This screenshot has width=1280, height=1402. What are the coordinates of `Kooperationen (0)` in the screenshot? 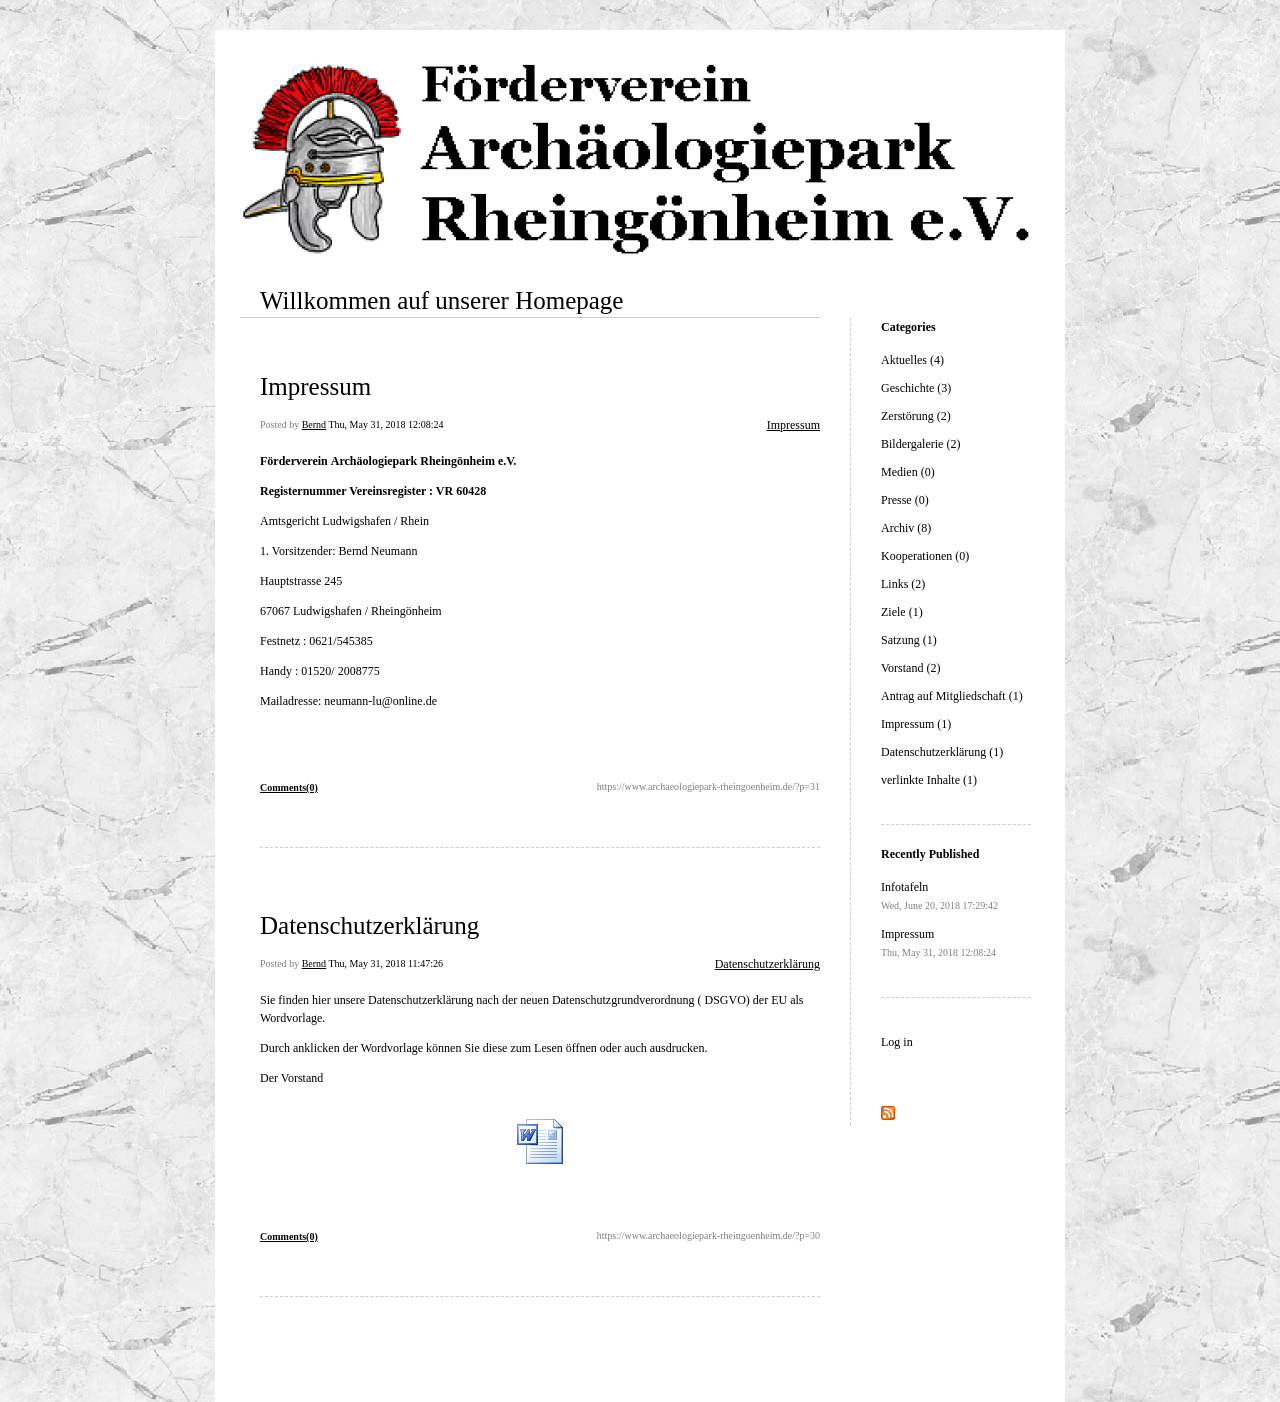 It's located at (925, 556).